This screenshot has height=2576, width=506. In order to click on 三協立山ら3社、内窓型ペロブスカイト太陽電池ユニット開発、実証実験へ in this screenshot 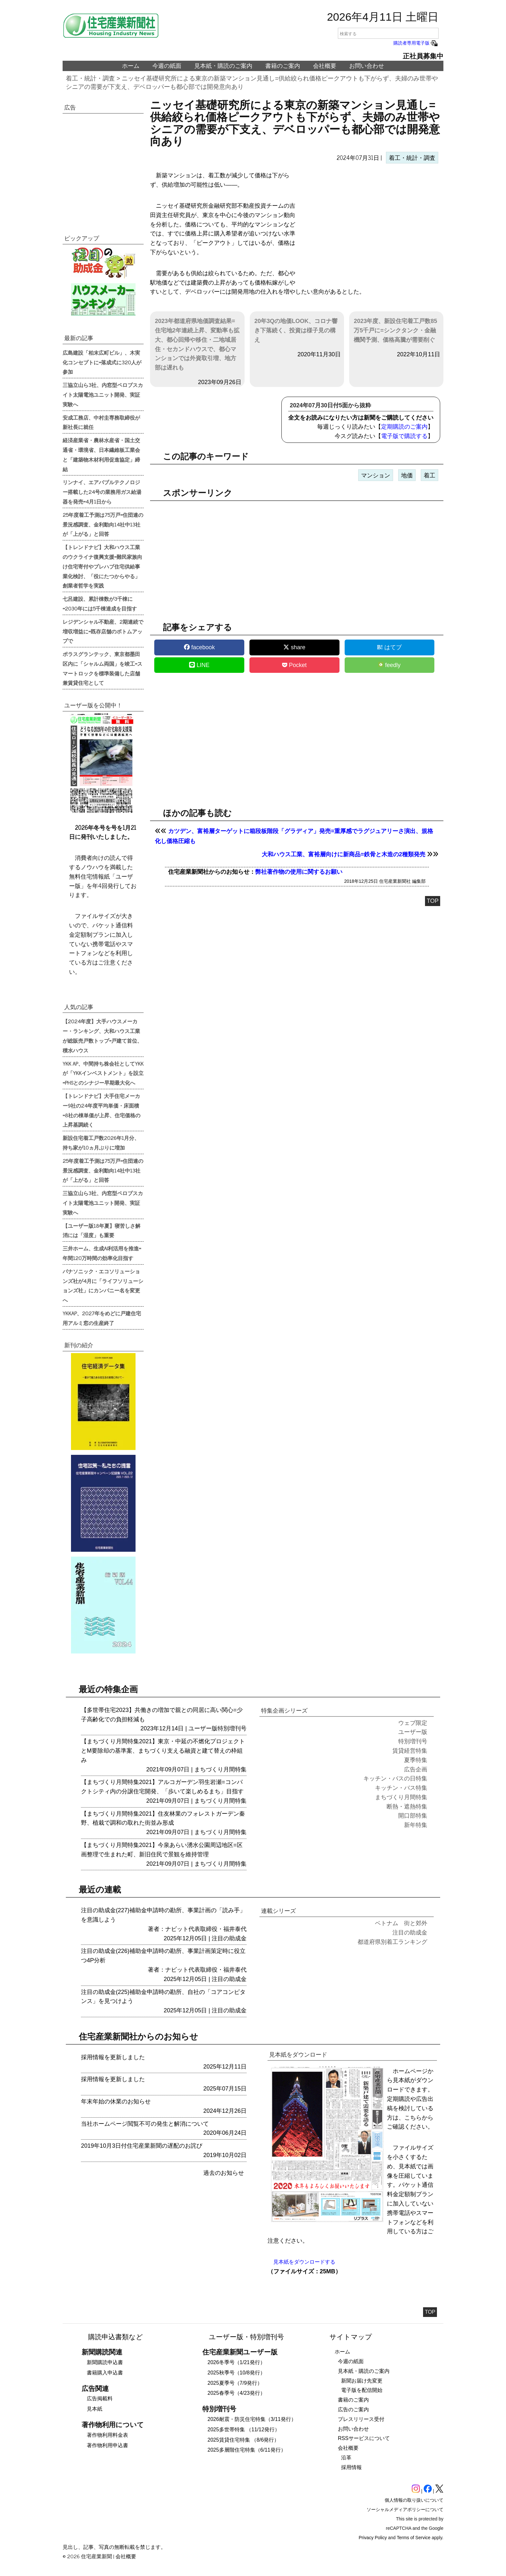, I will do `click(103, 394)`.